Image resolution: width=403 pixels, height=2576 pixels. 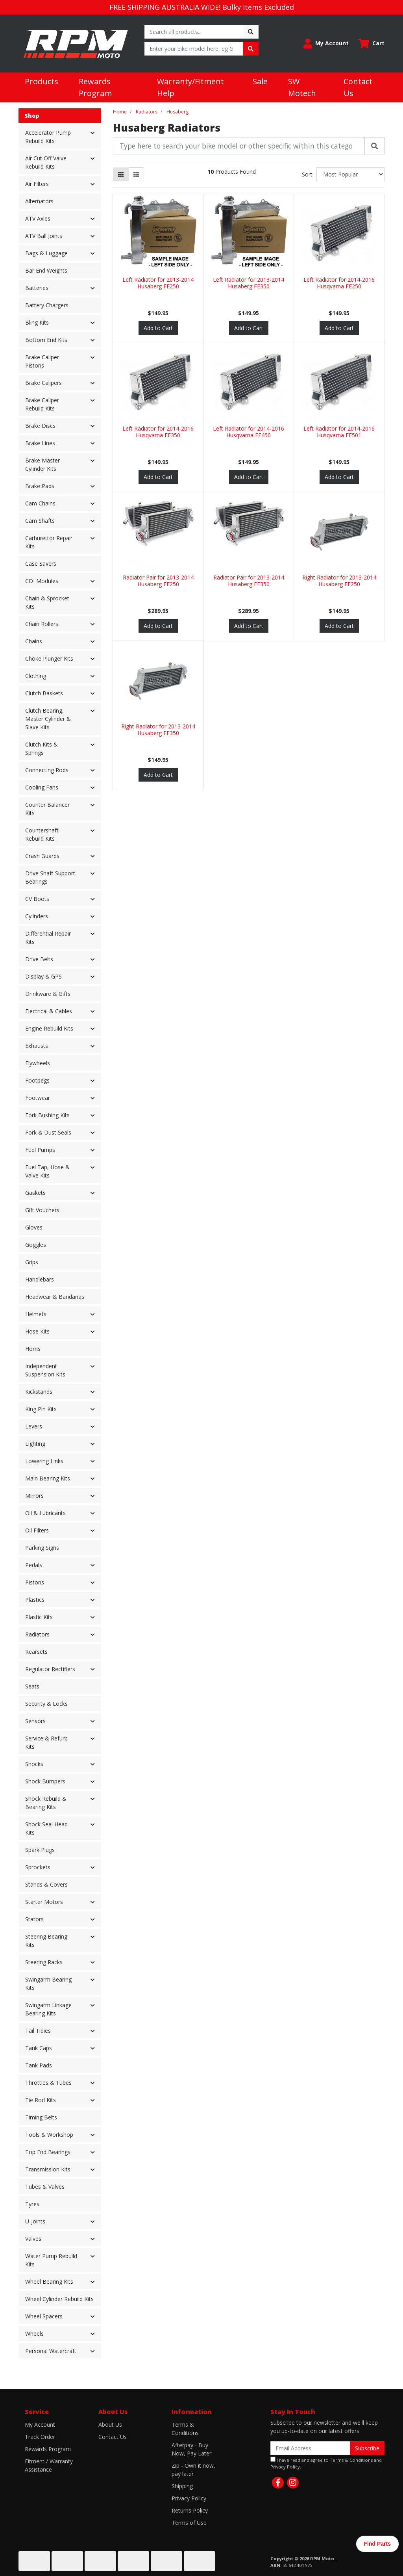 I want to click on Electrical & Cables [button], so click(x=48, y=1011).